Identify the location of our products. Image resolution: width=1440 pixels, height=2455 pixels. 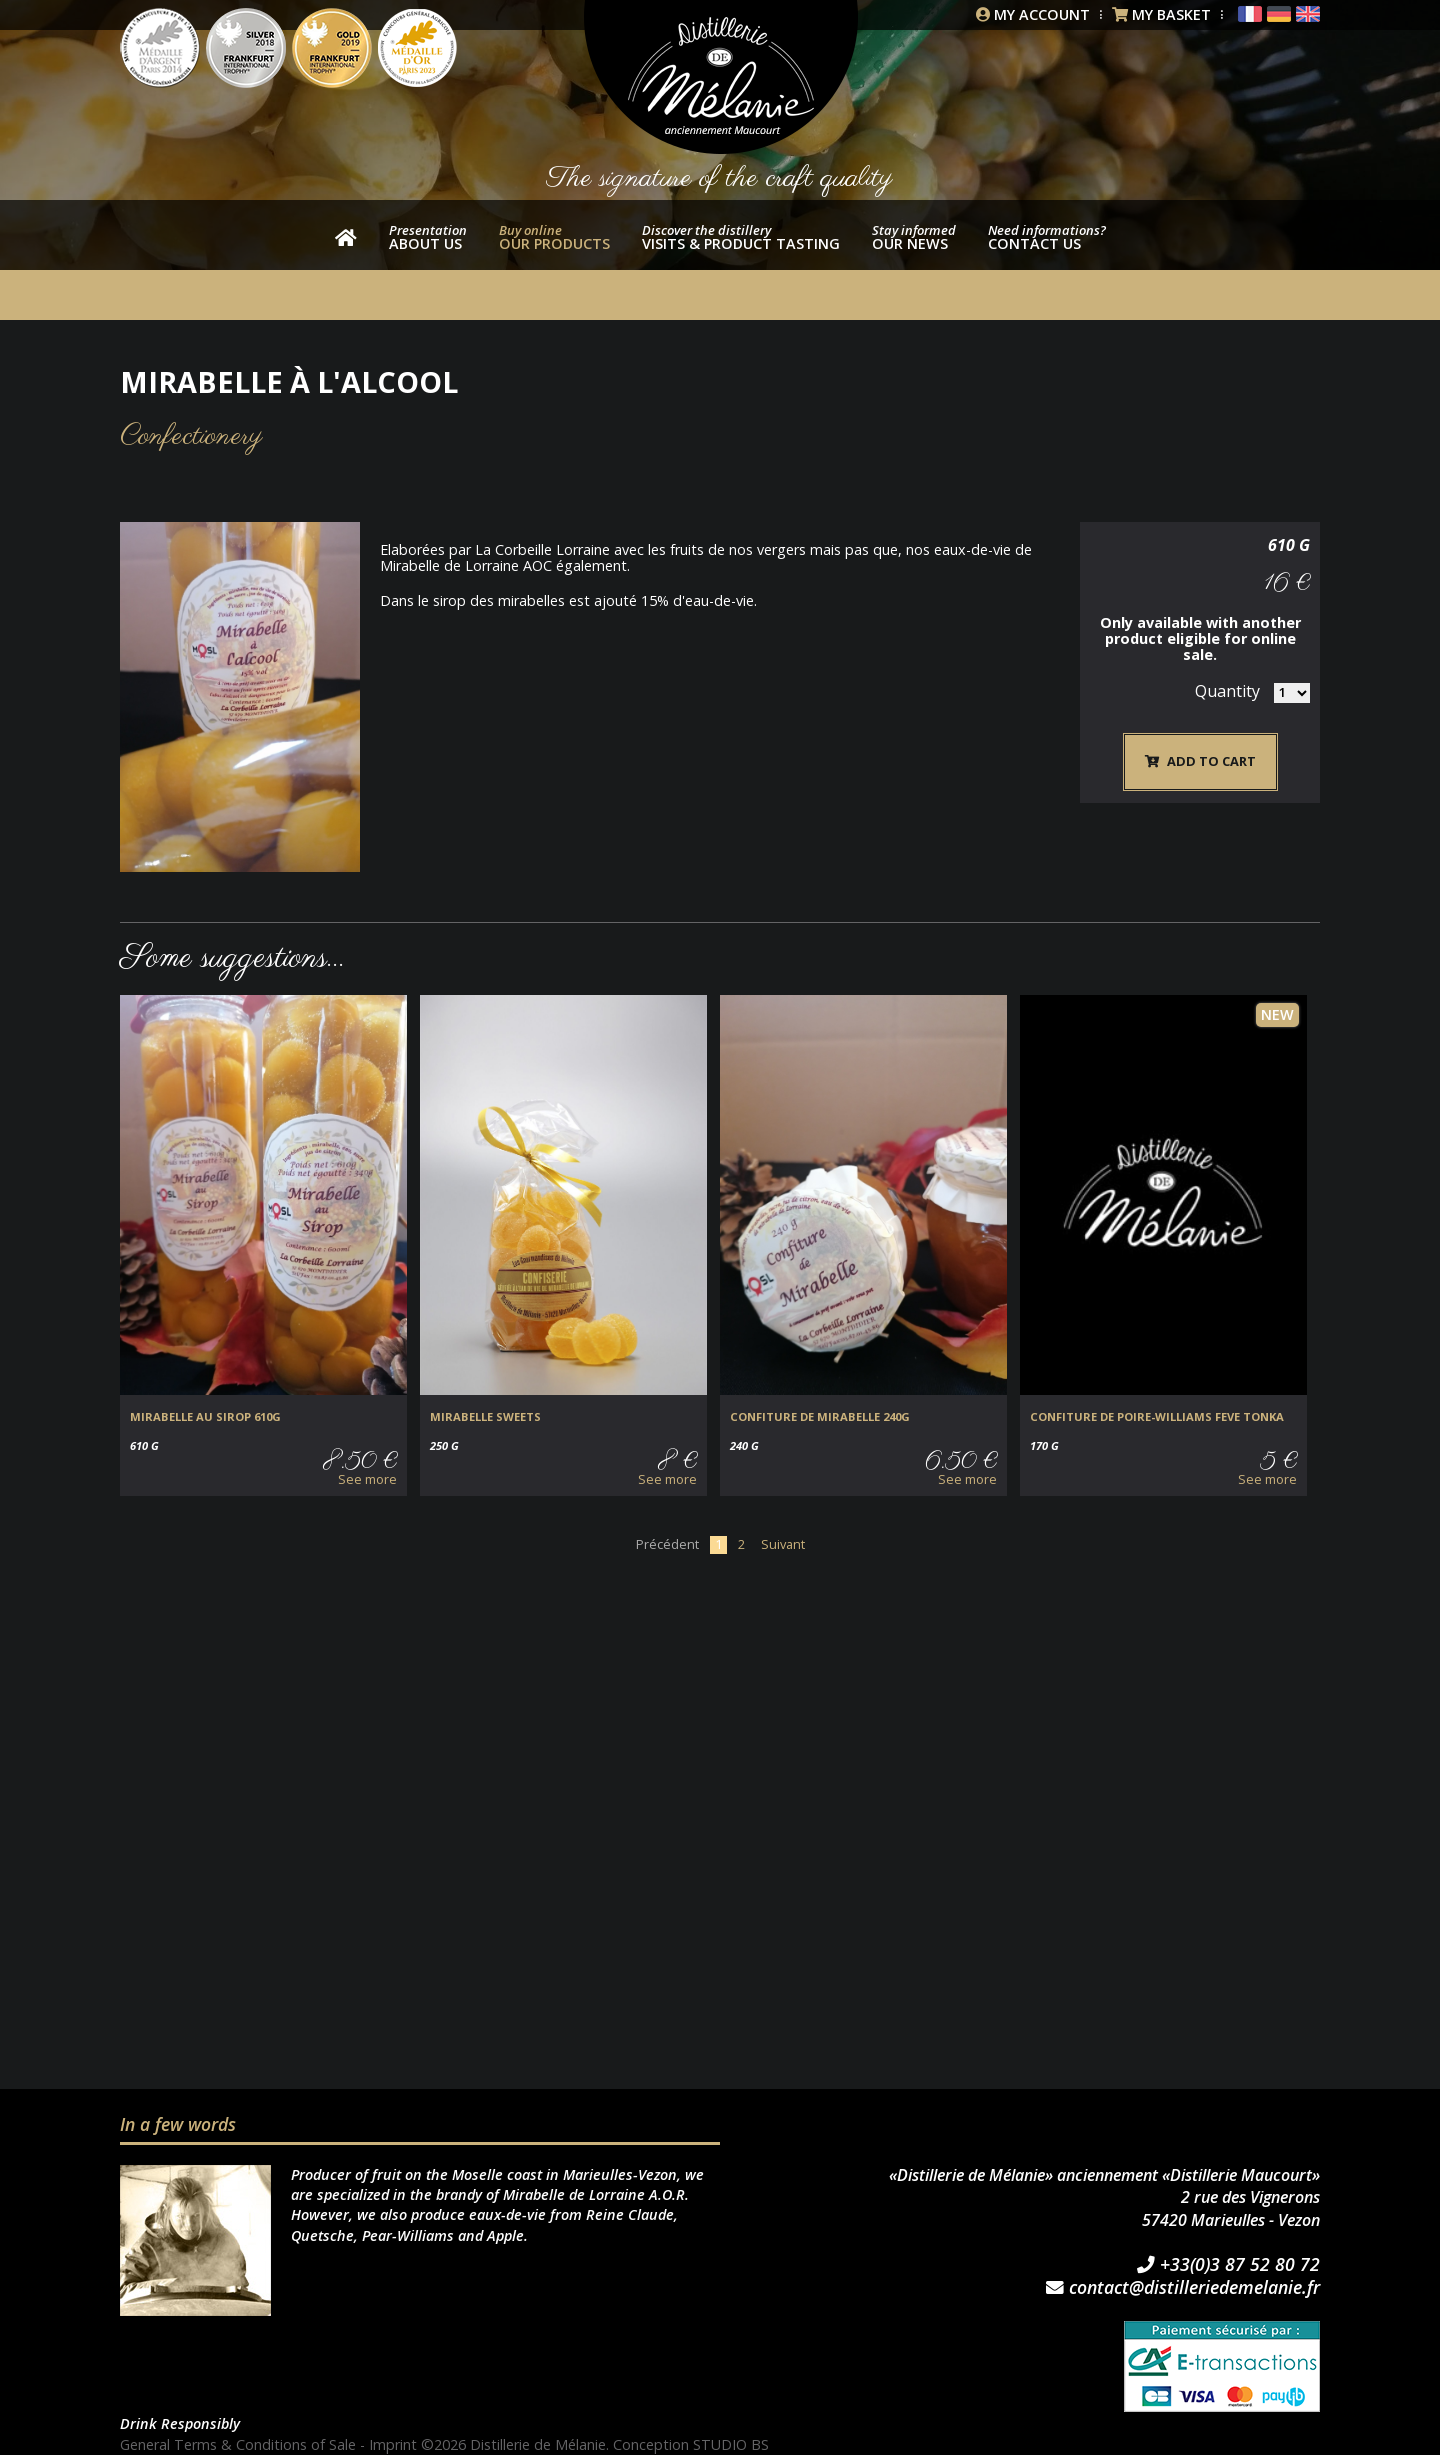
(554, 237).